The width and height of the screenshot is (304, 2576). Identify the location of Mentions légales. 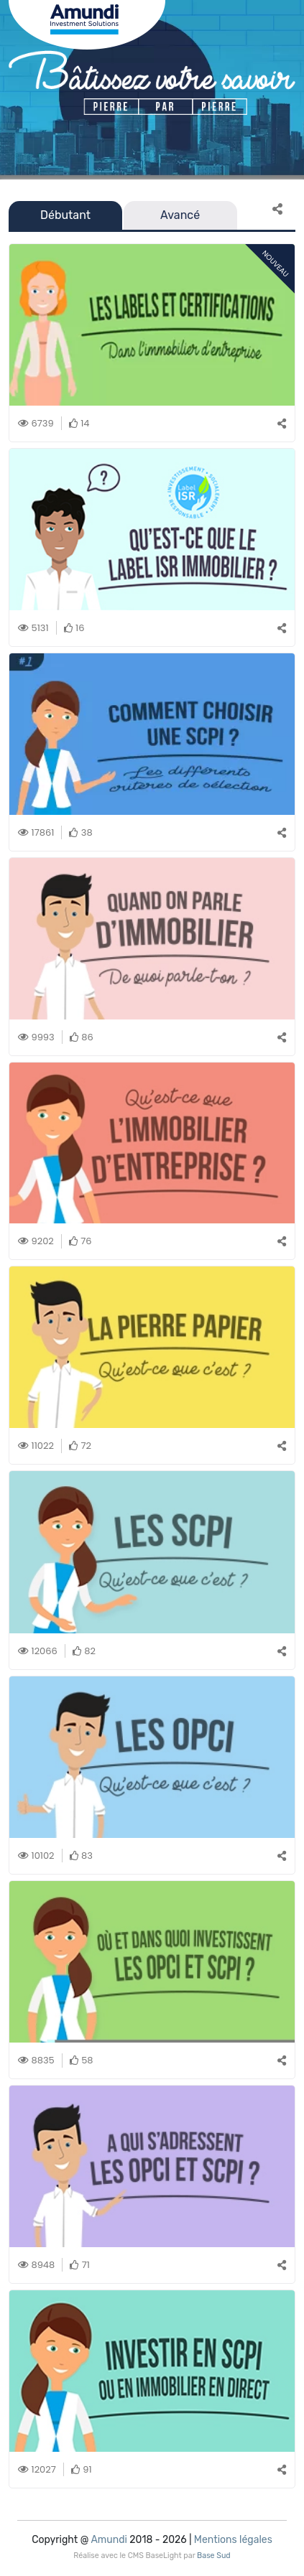
(233, 2540).